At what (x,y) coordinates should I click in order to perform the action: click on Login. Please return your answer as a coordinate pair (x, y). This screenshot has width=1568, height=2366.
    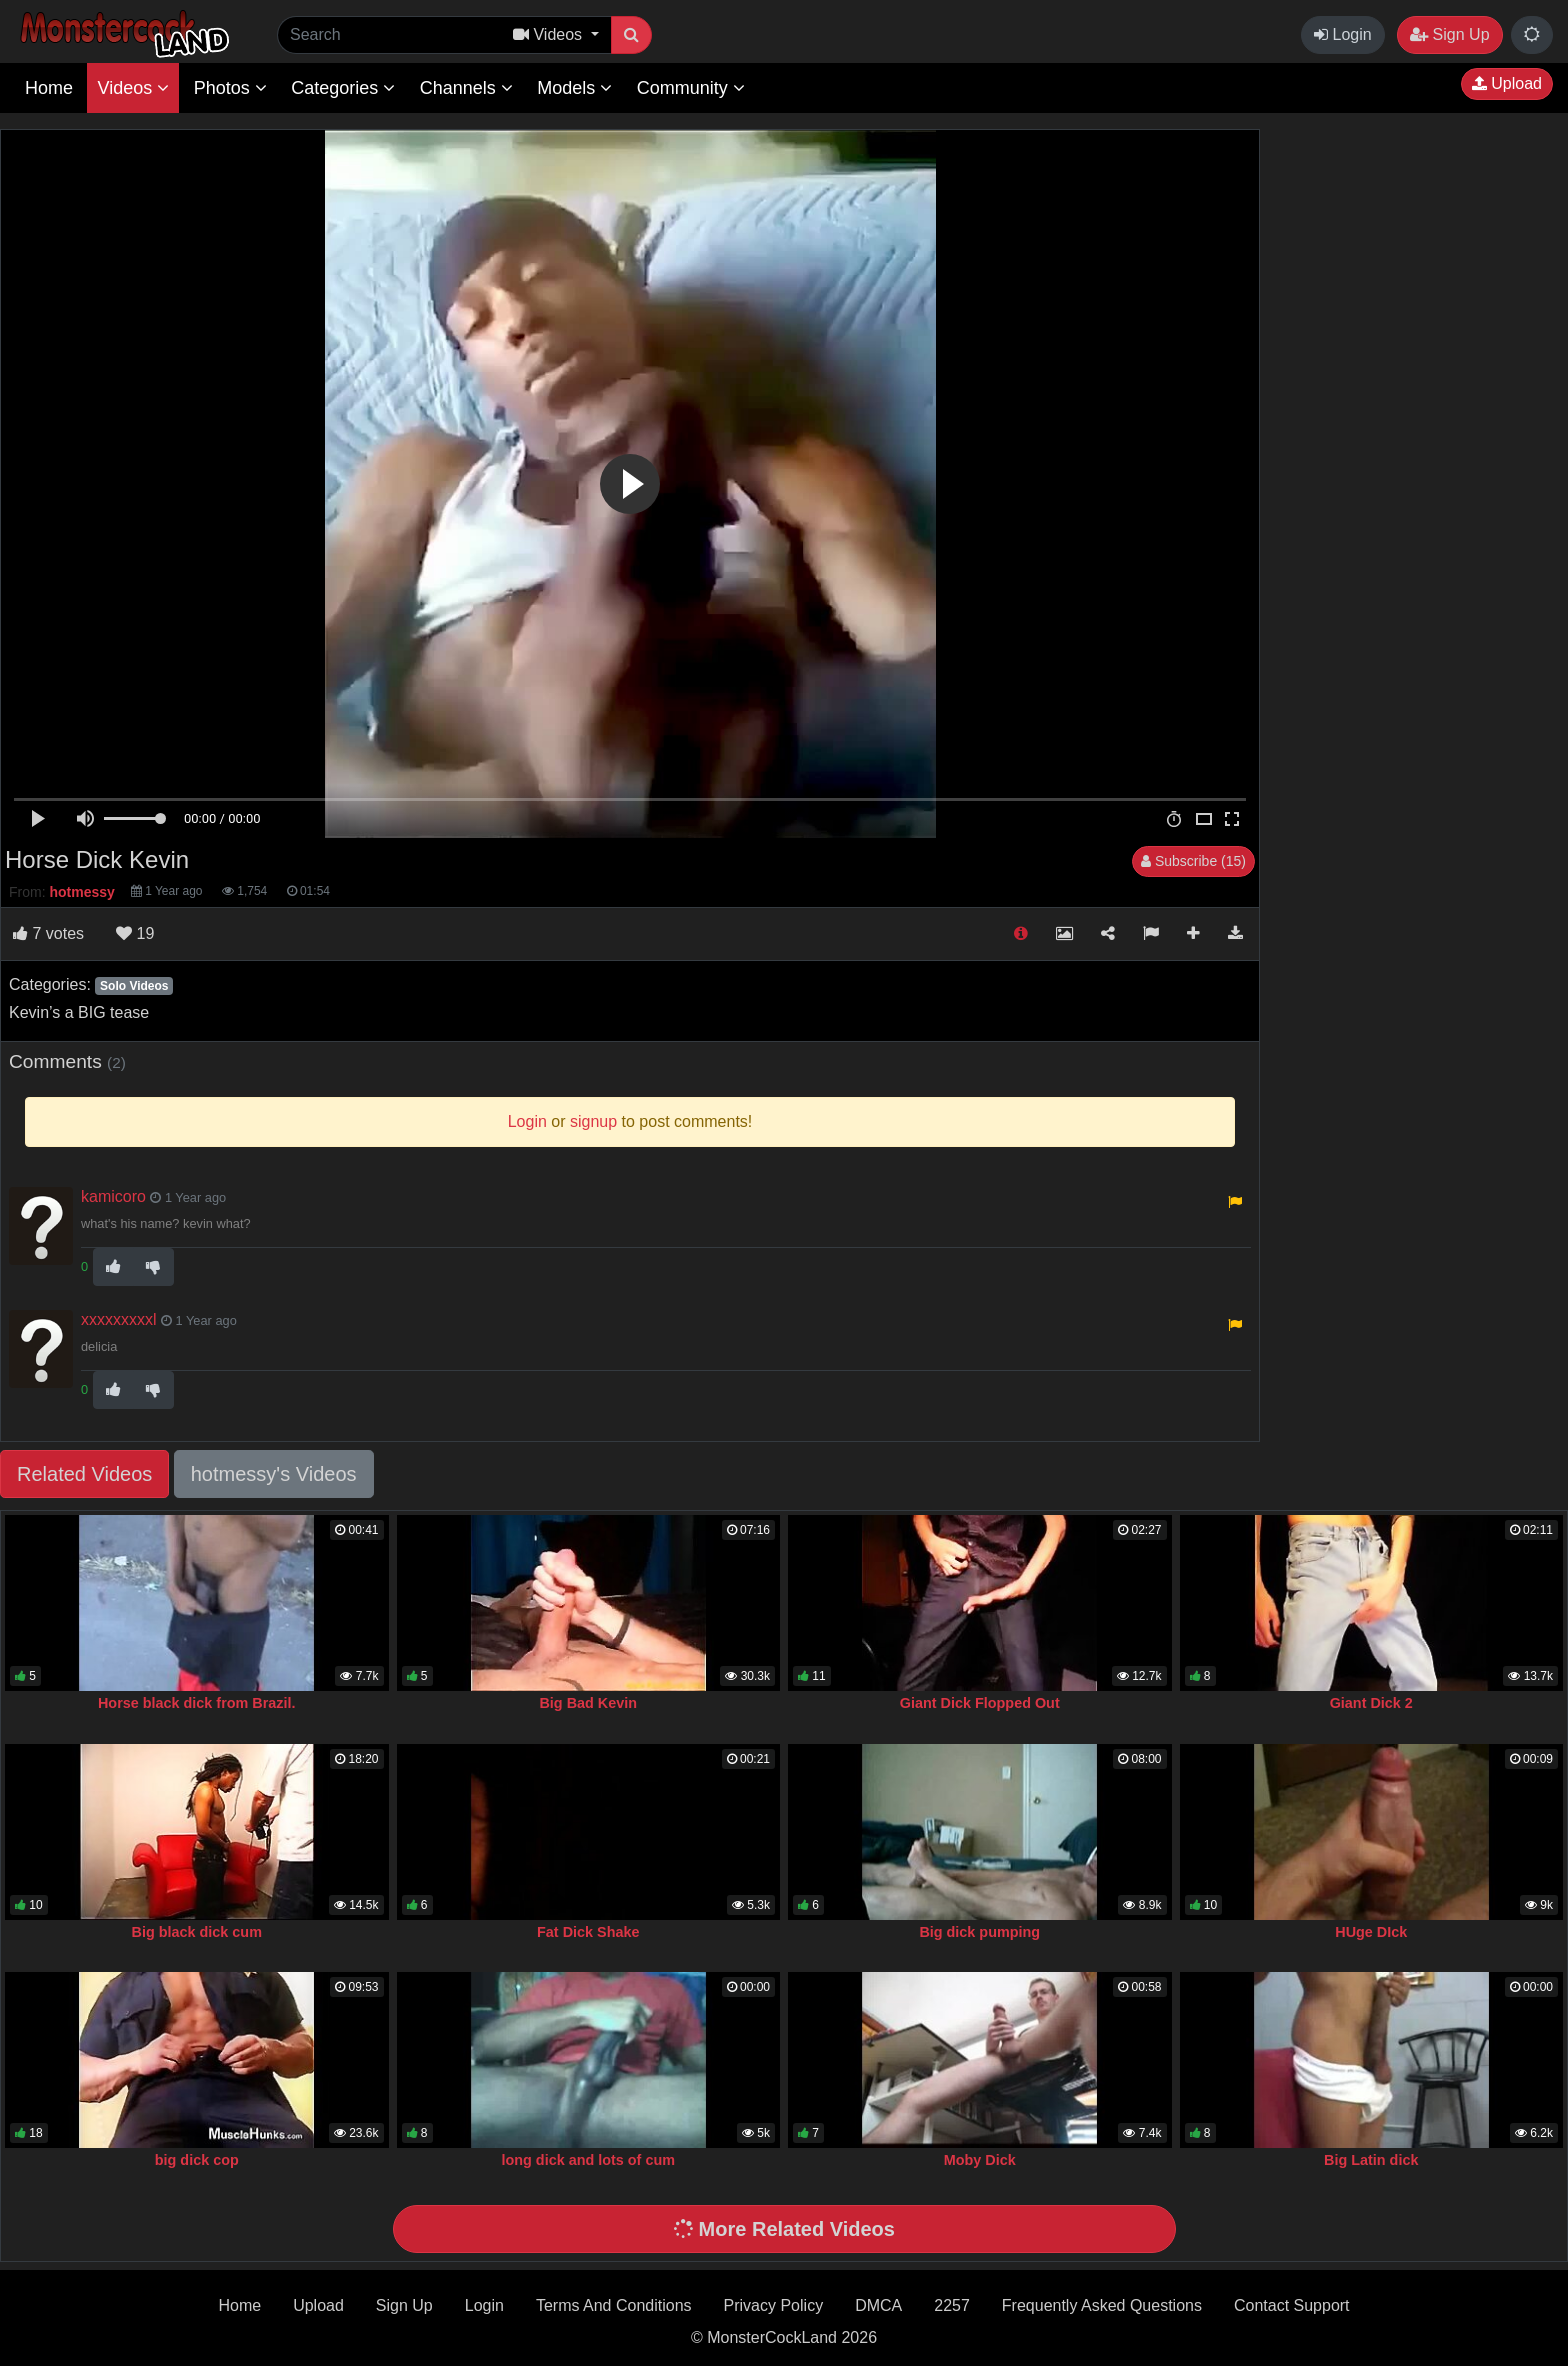
    Looking at the image, I should click on (1343, 34).